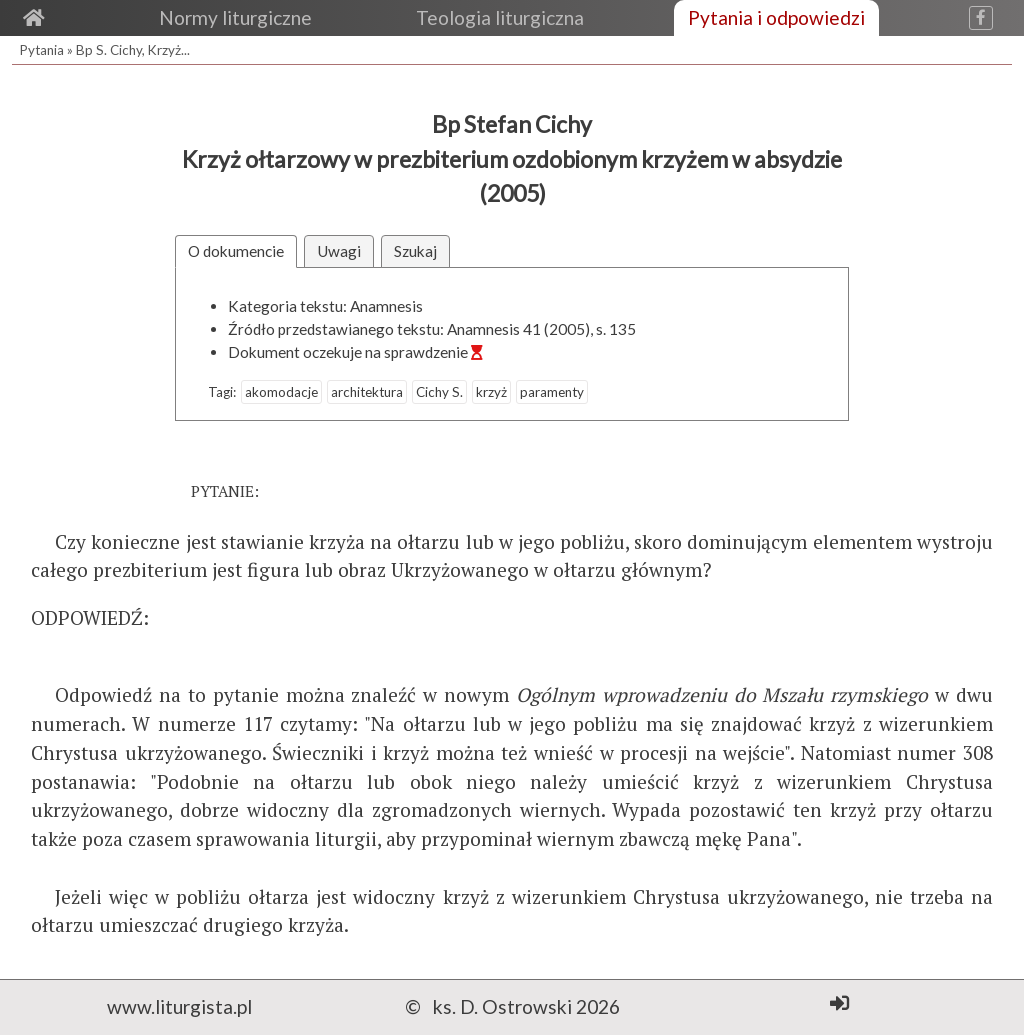 The width and height of the screenshot is (1024, 1035). I want to click on Normy liturgiczne, so click(235, 17).